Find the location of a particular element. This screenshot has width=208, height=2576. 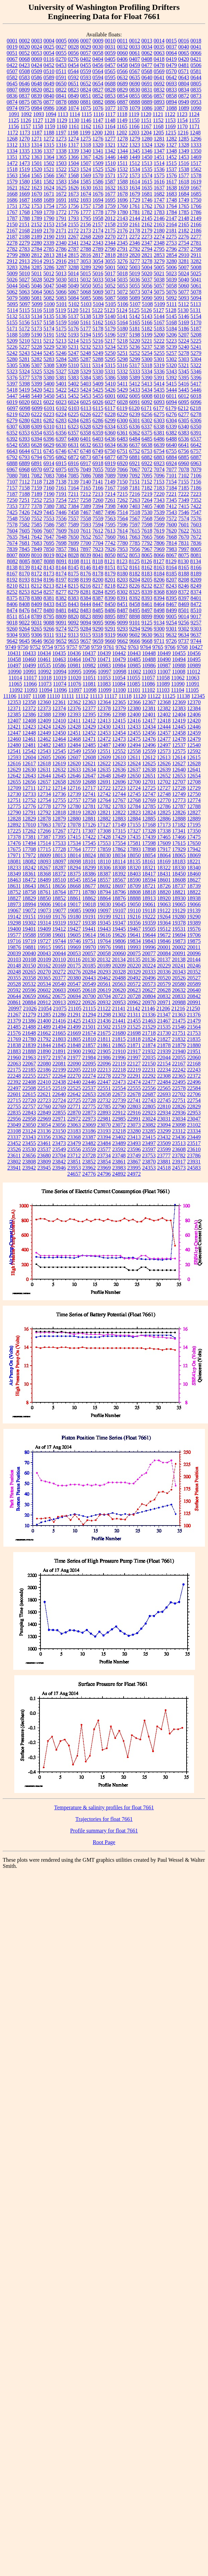

12707 is located at coordinates (179, 782).